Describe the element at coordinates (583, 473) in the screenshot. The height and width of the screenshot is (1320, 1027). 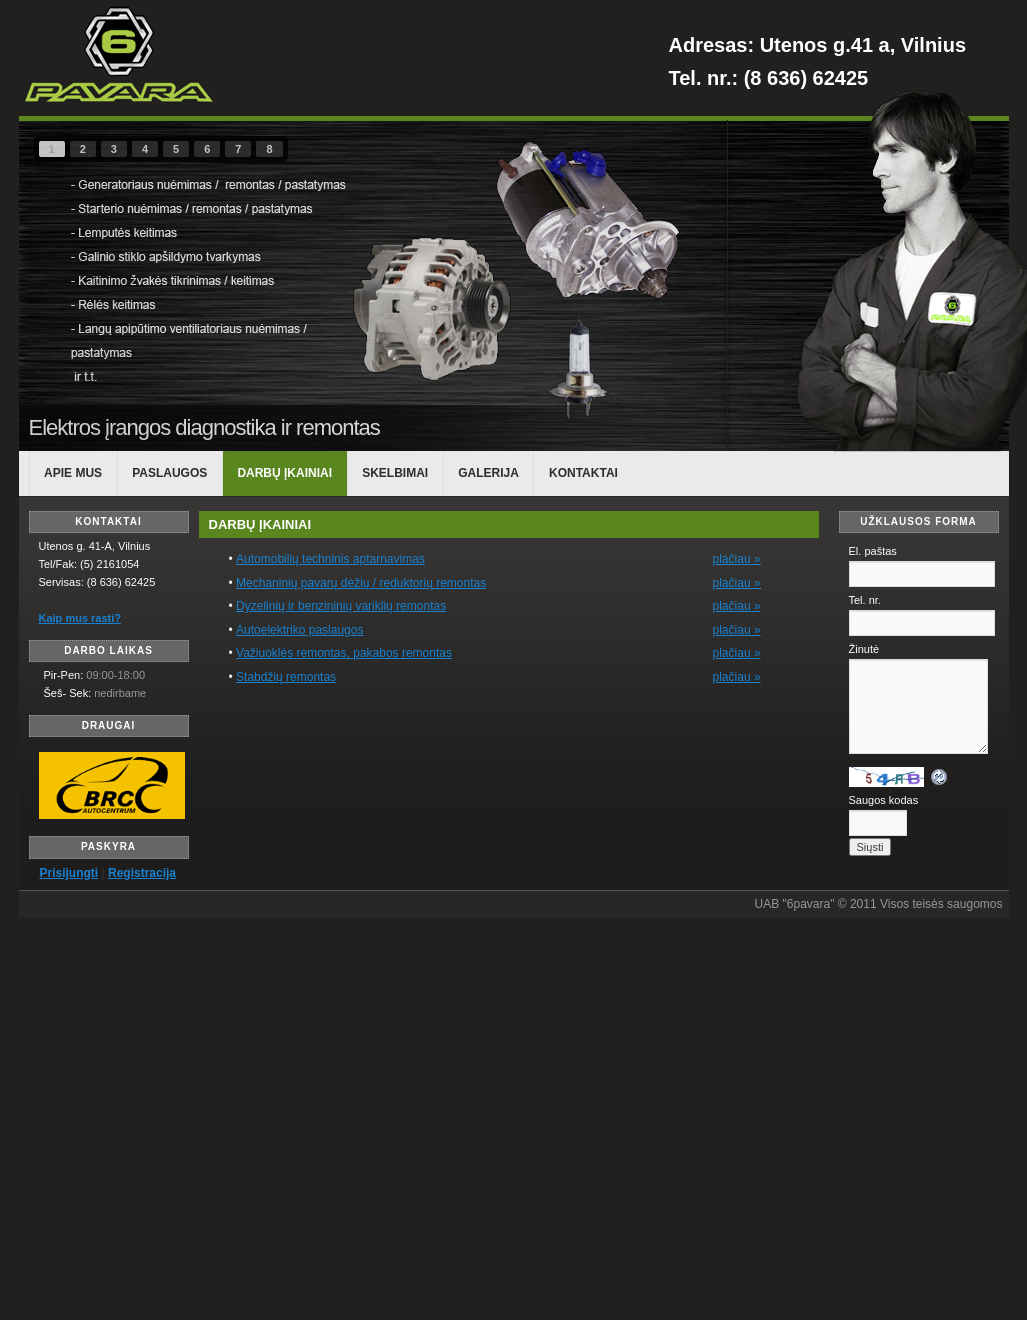
I see `KONTAKTAI` at that location.